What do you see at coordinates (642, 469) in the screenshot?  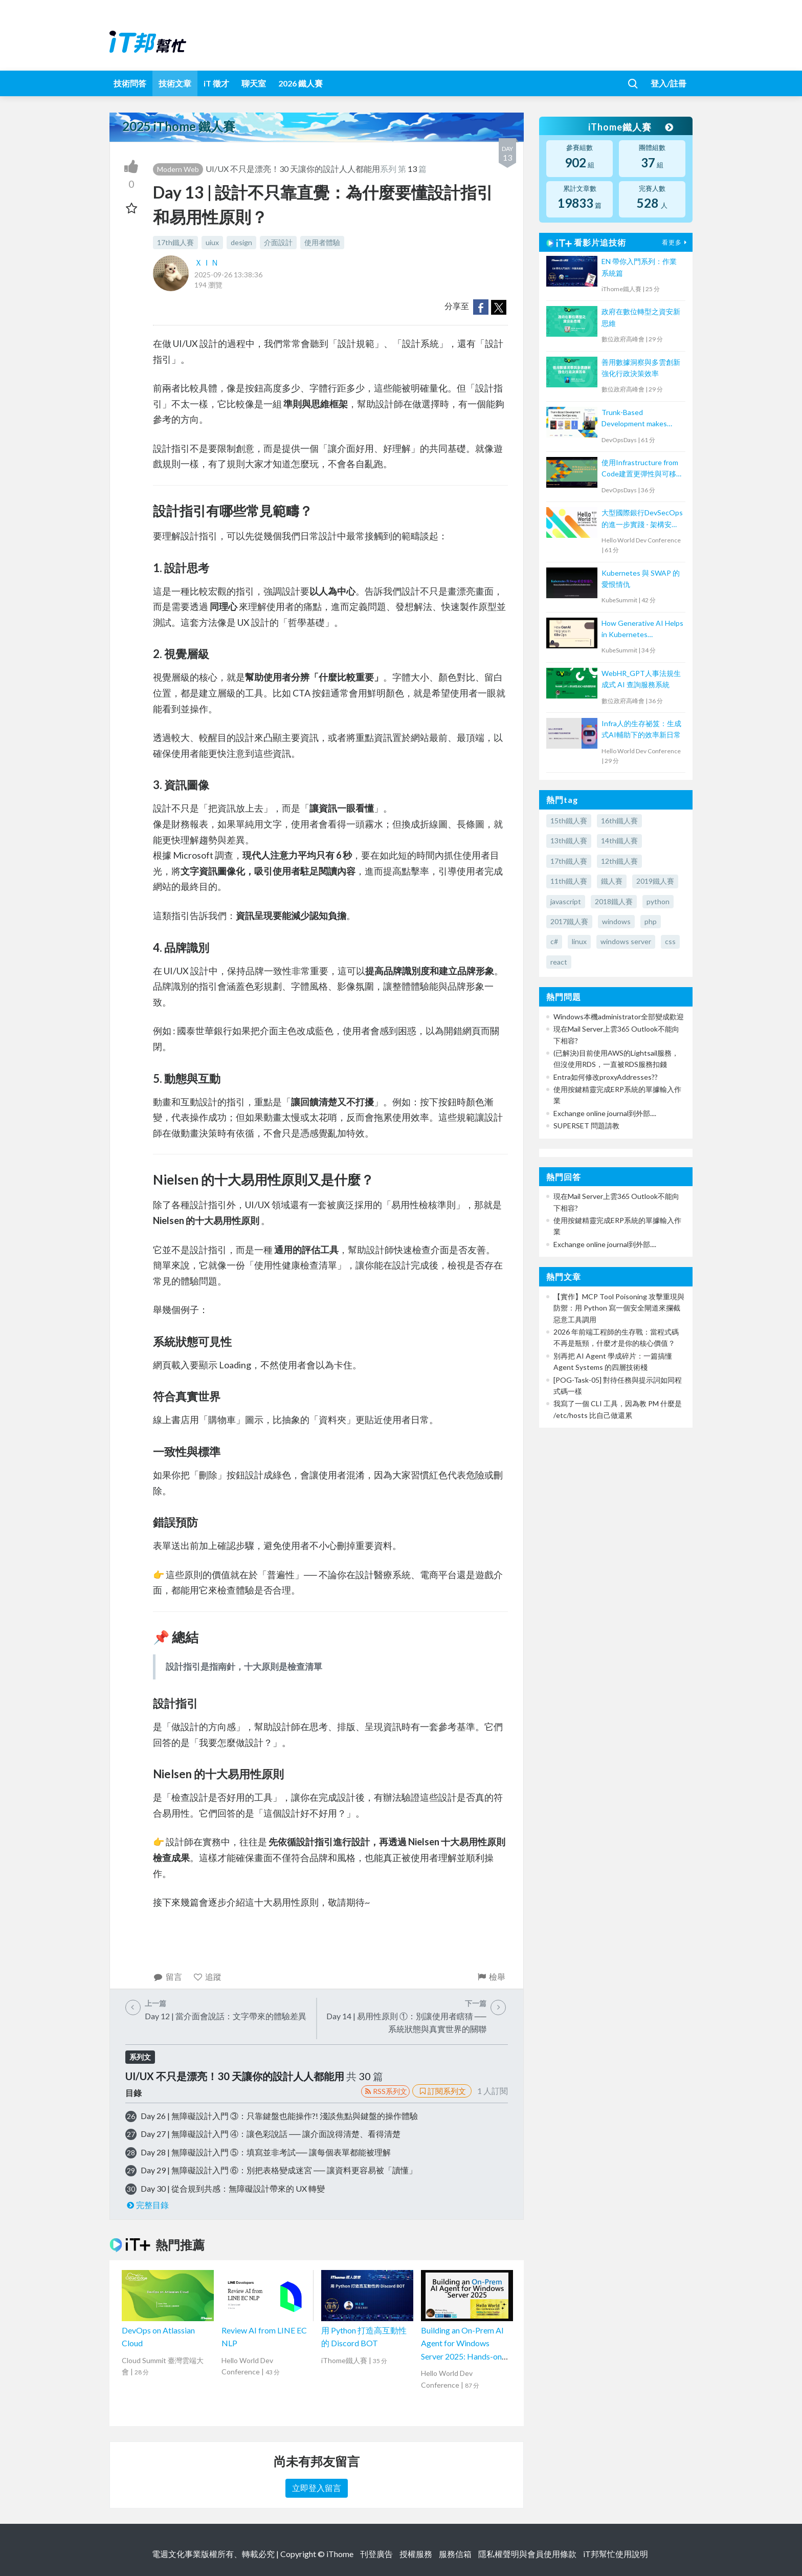 I see `使用Infrastructure from Code建置更彈性與可移植的雲端架構` at bounding box center [642, 469].